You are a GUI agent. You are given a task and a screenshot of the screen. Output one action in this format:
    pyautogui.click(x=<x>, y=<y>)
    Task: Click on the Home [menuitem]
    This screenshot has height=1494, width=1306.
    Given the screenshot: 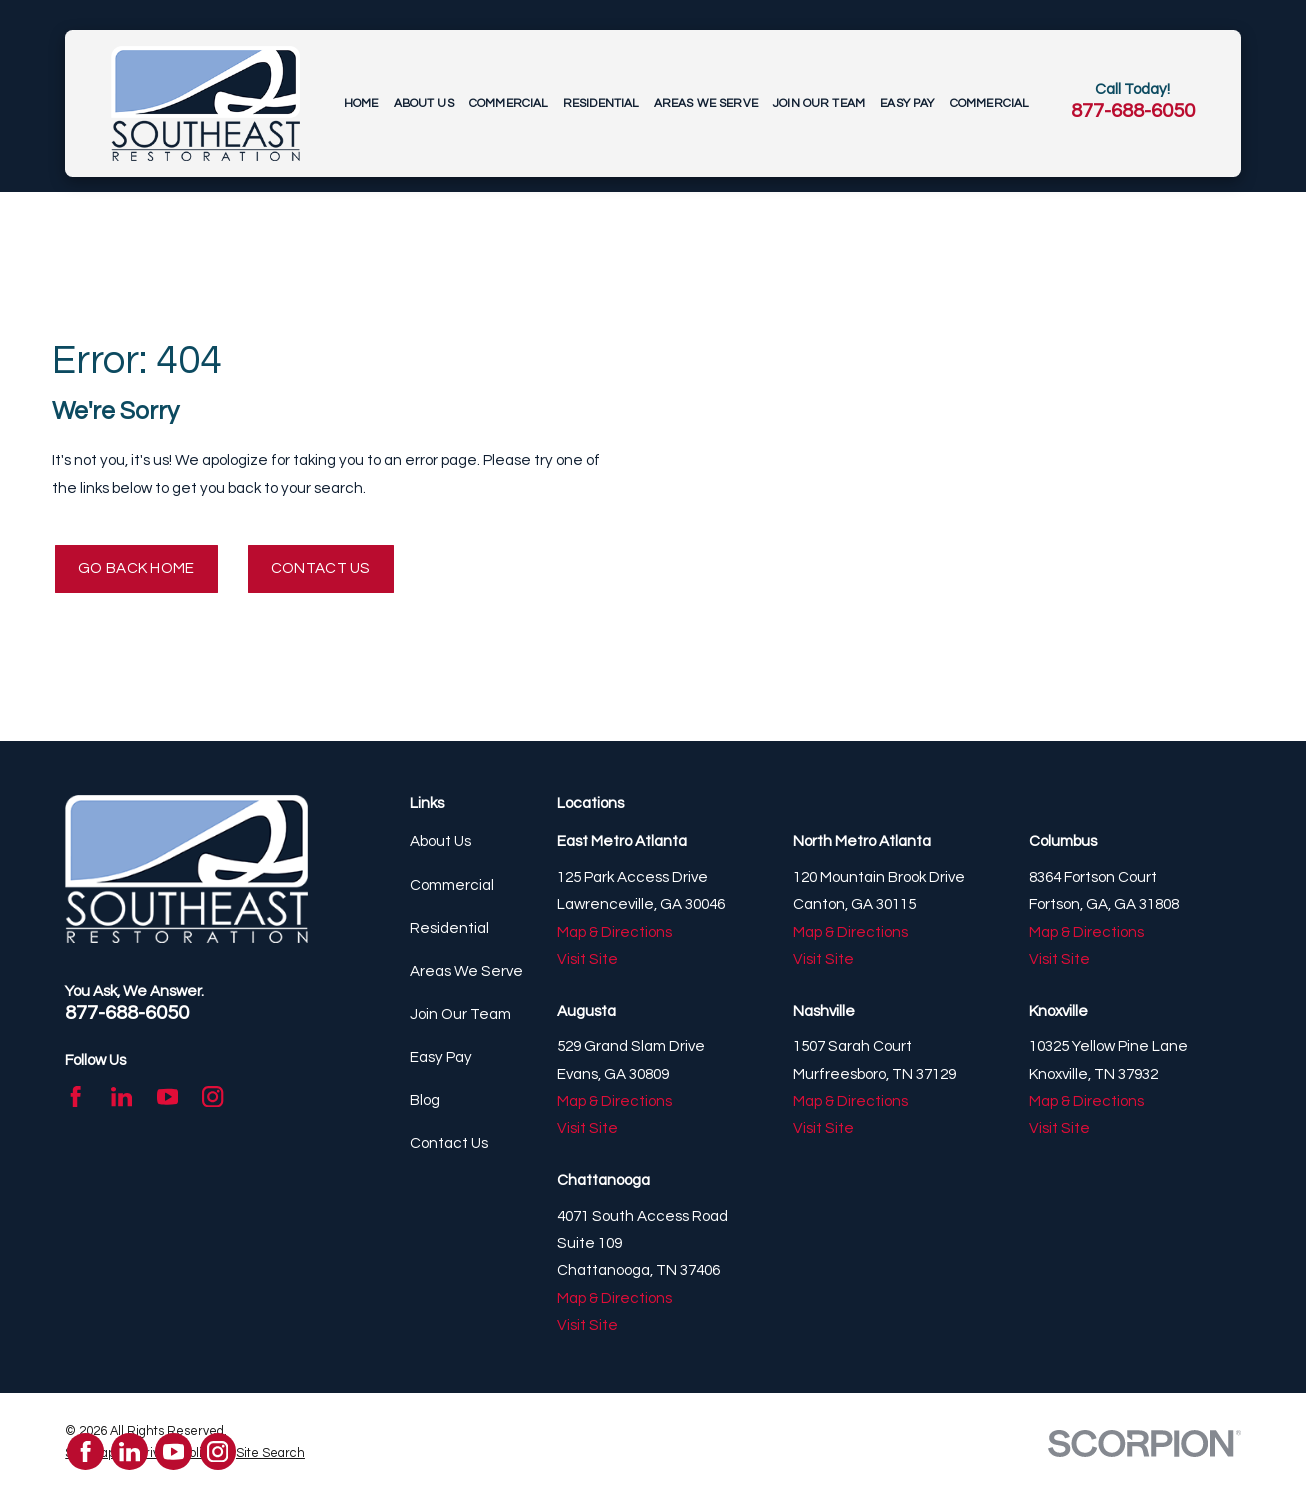 What is the action you would take?
    pyautogui.click(x=361, y=103)
    